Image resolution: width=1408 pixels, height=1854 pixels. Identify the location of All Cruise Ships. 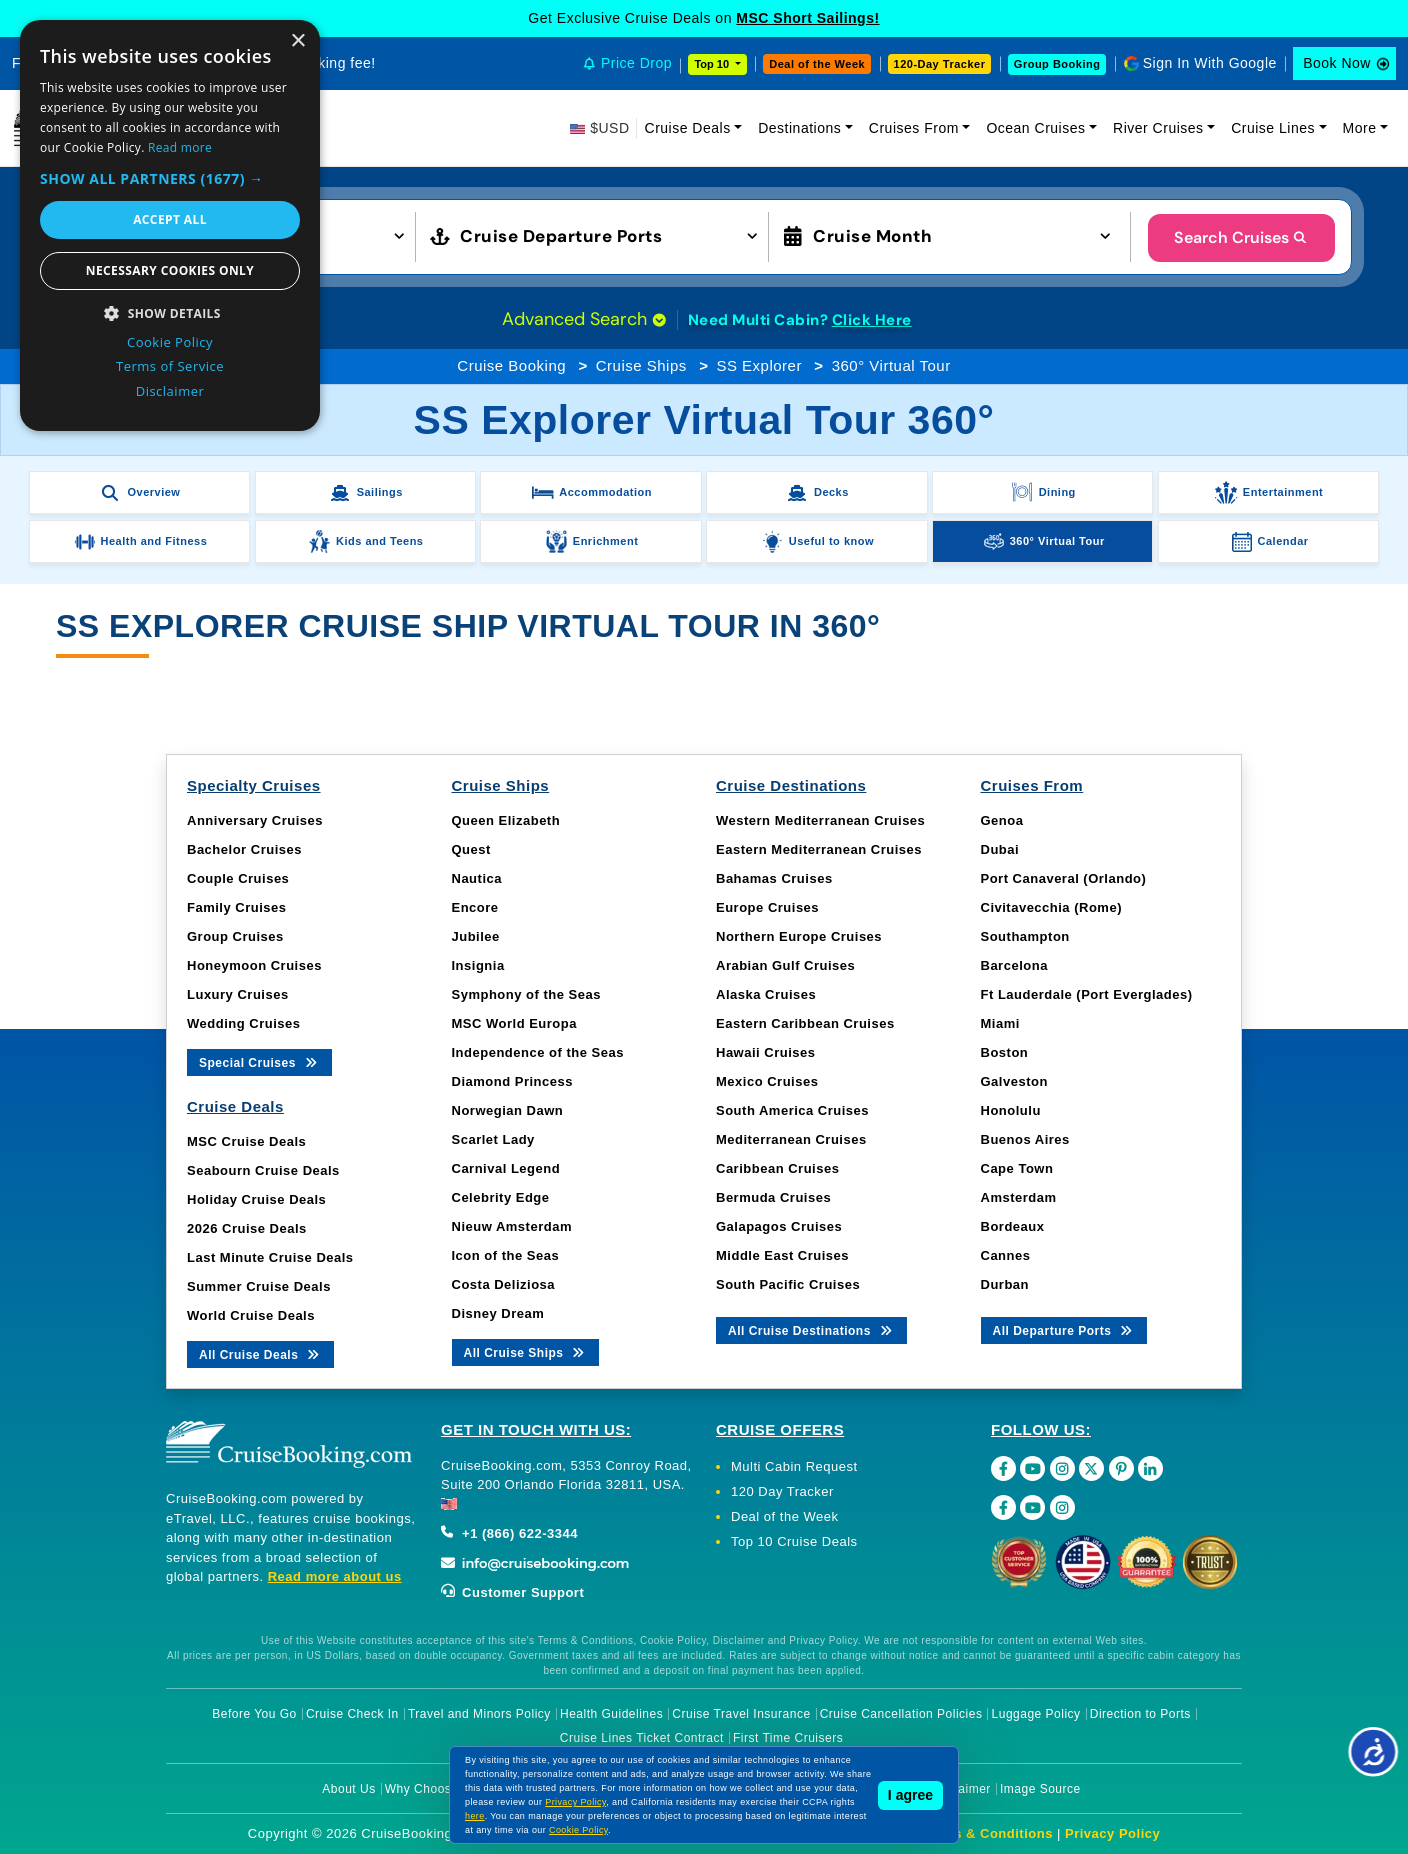
(526, 1351).